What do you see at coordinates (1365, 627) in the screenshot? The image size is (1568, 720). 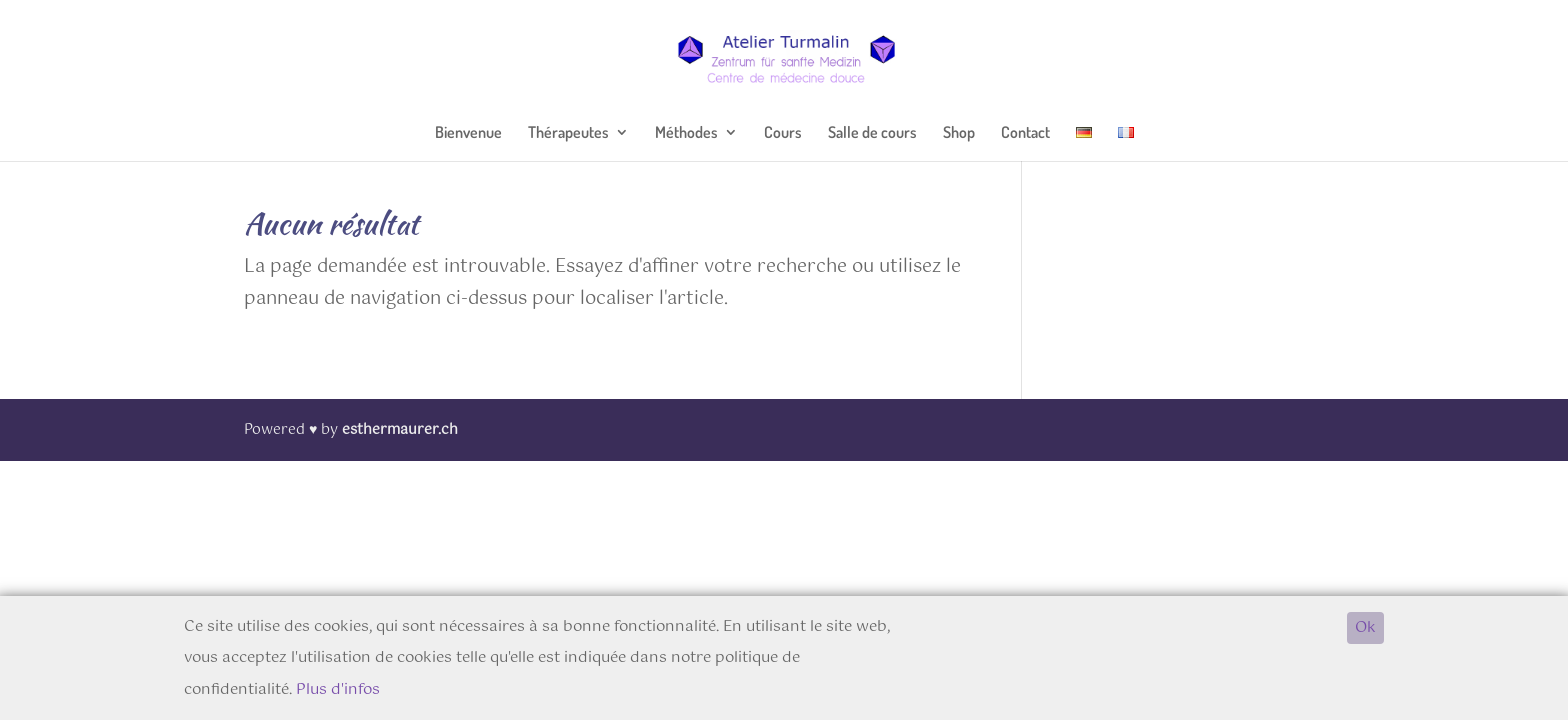 I see `Ok` at bounding box center [1365, 627].